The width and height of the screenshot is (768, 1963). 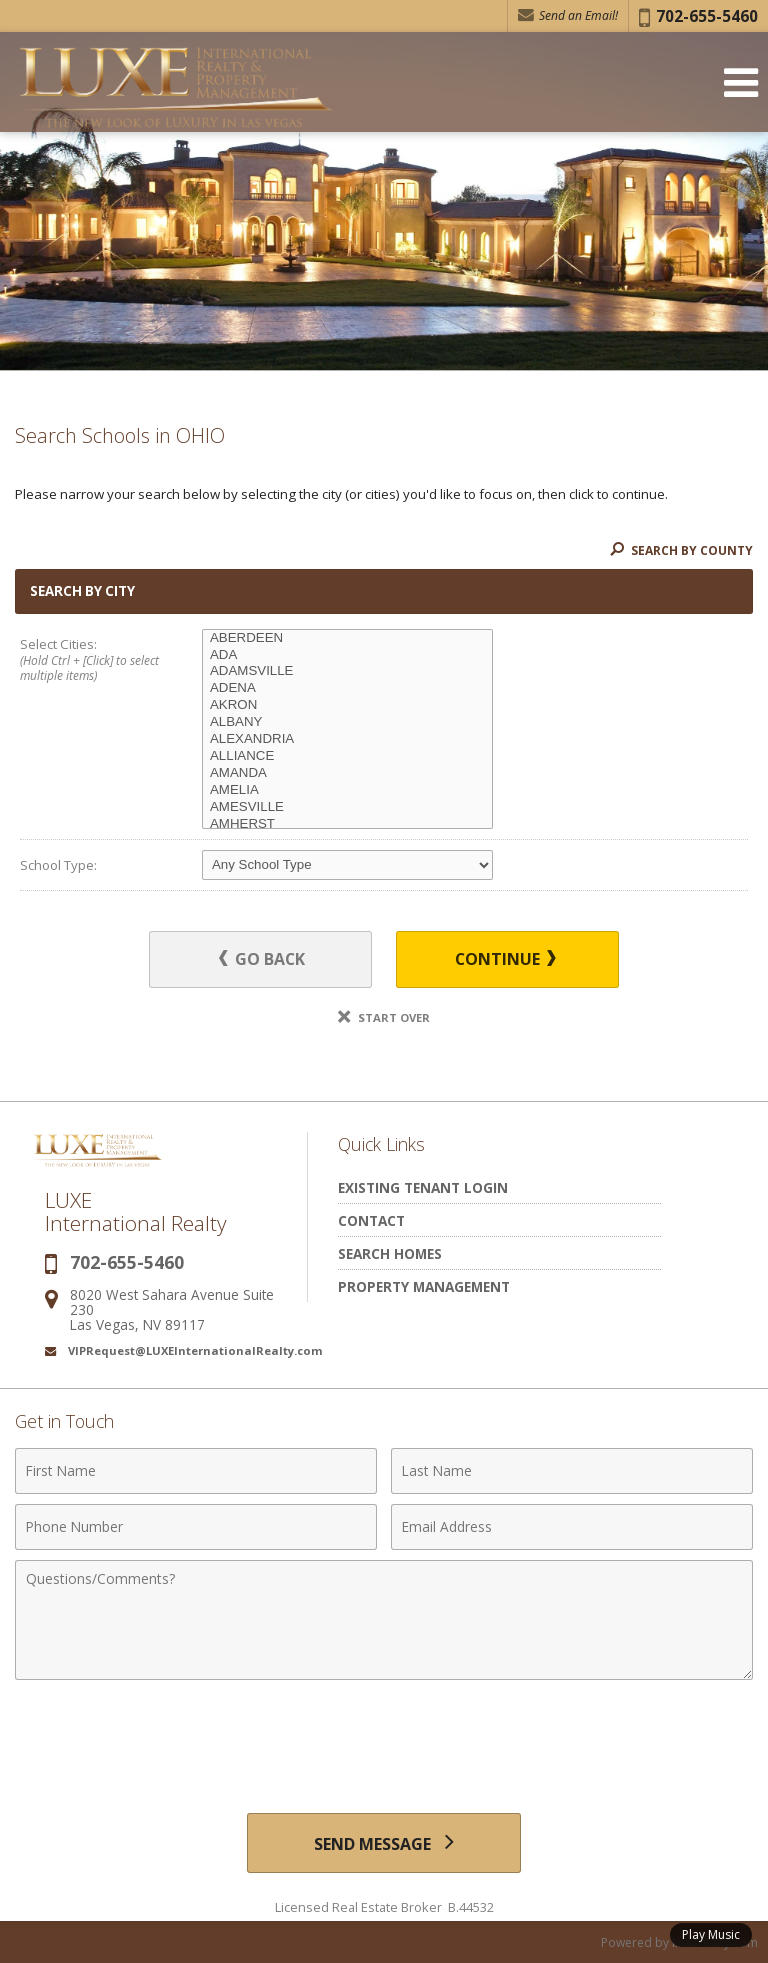 What do you see at coordinates (505, 959) in the screenshot?
I see `Continue` at bounding box center [505, 959].